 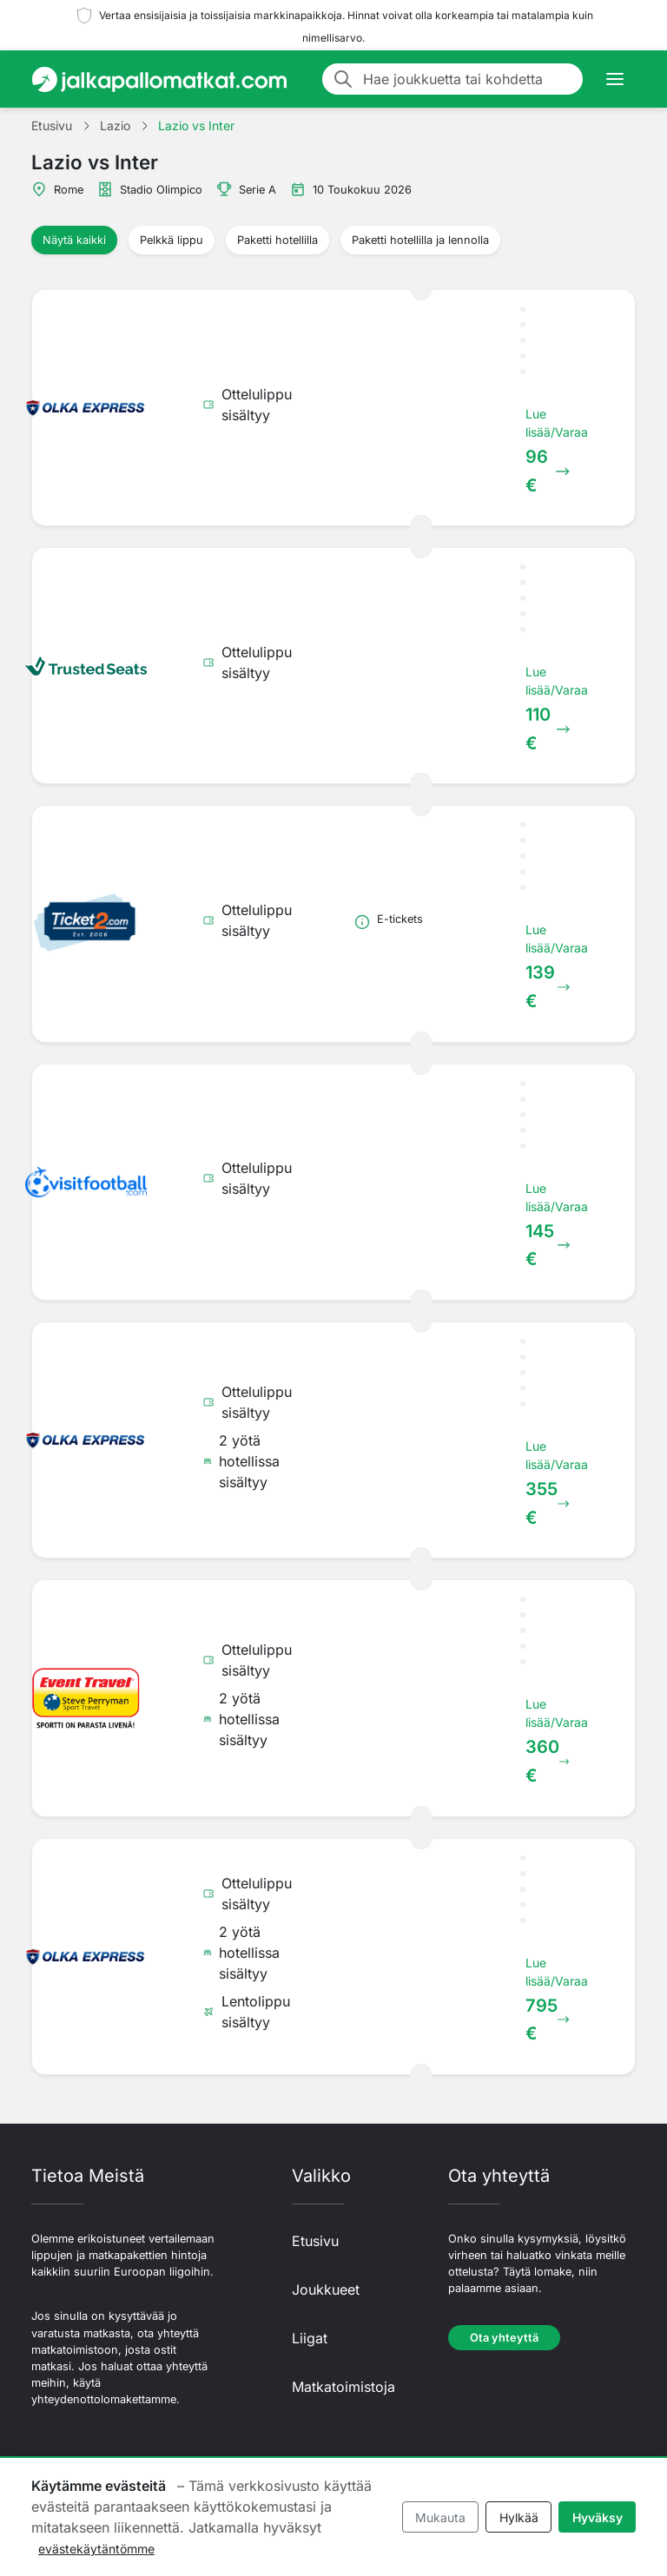 I want to click on Matkatoimistoja, so click(x=343, y=2386).